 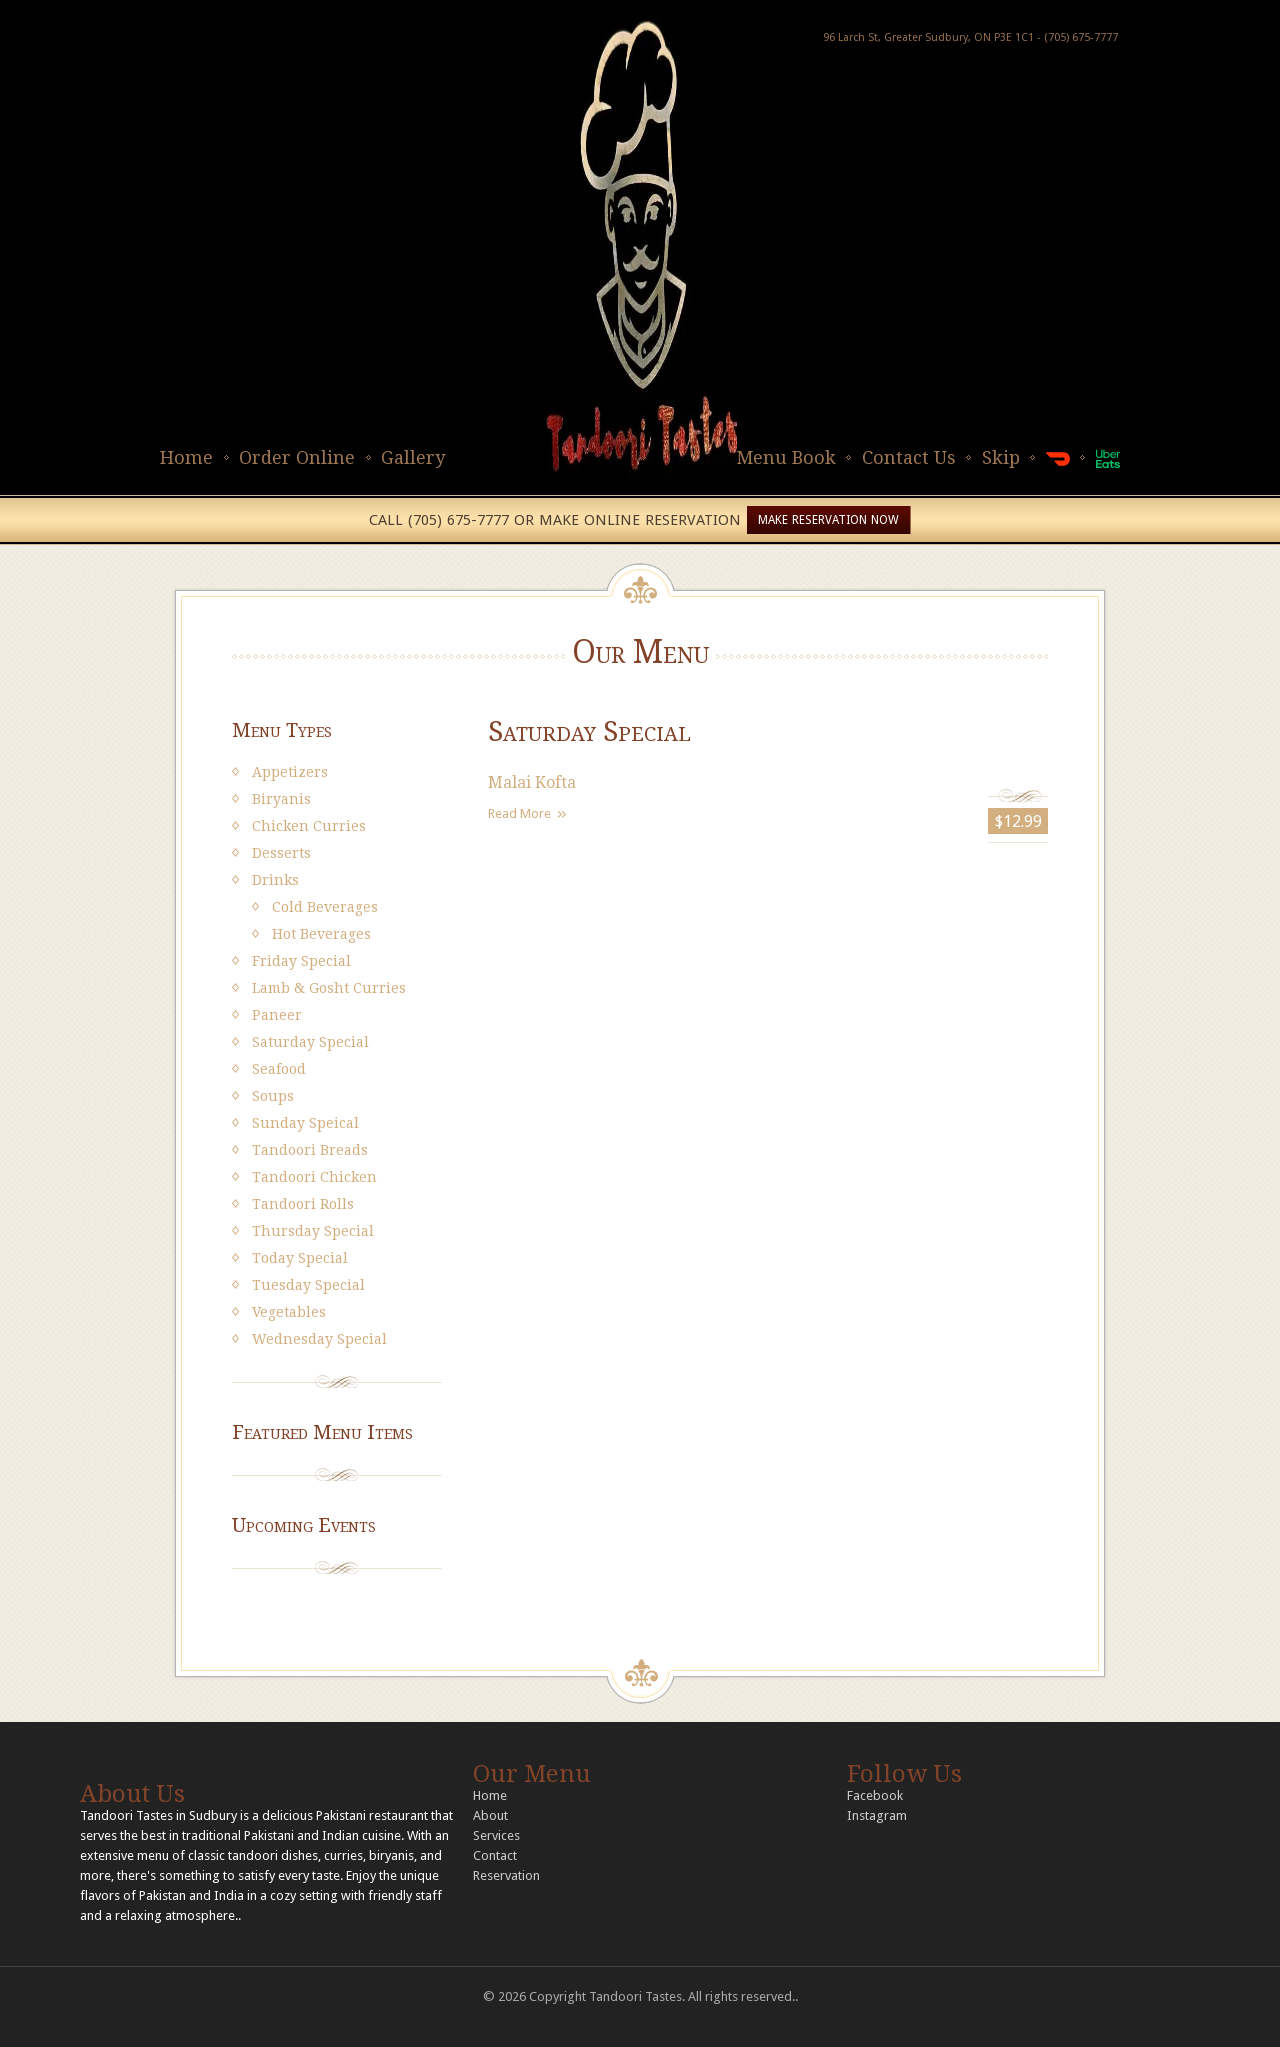 I want to click on Menu Book, so click(x=786, y=457).